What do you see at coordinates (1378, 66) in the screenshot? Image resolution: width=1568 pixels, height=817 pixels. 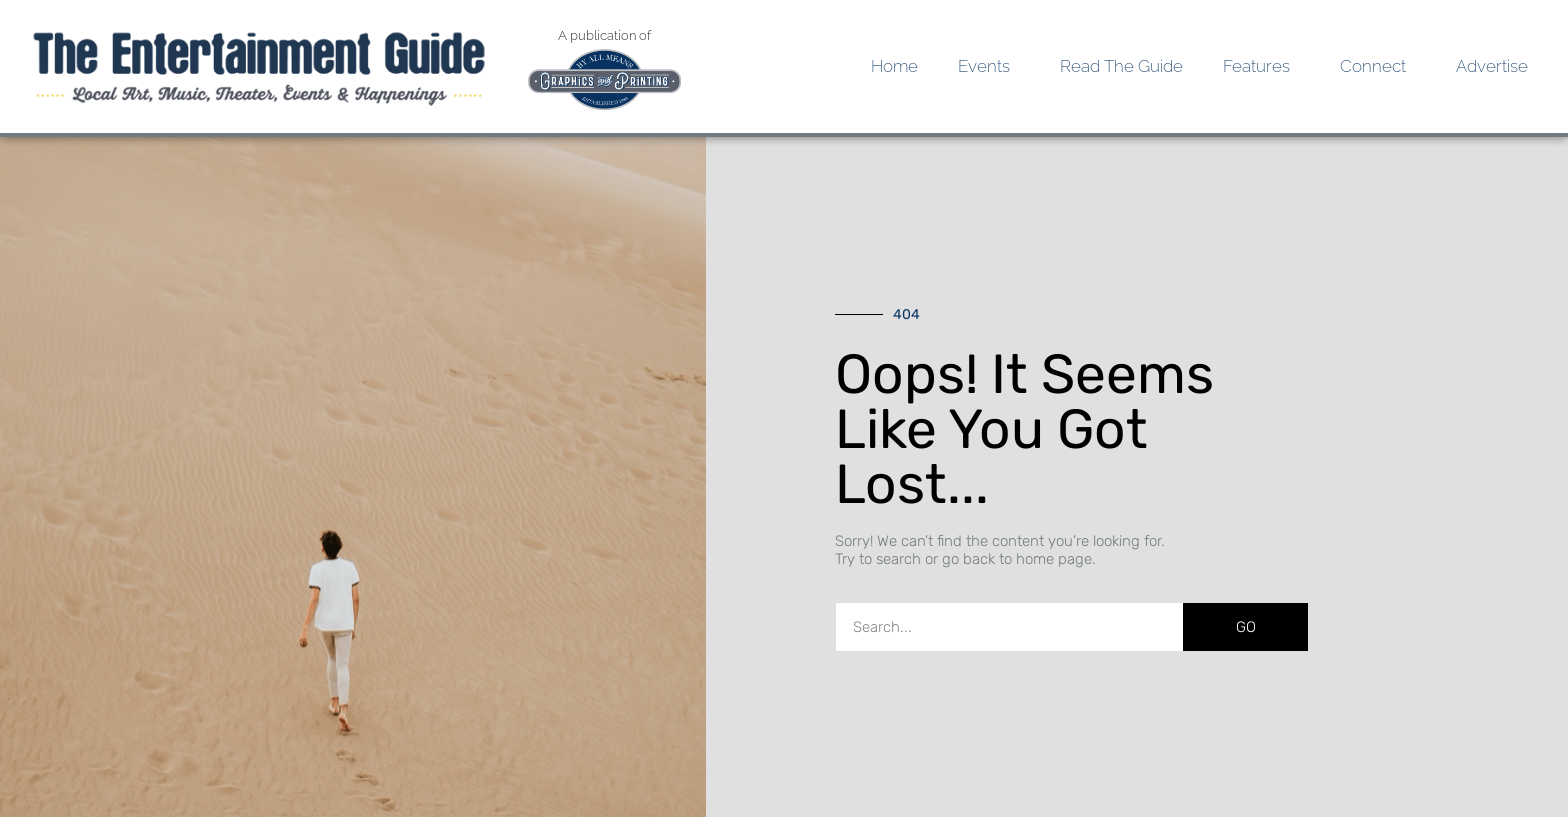 I see `Connect` at bounding box center [1378, 66].